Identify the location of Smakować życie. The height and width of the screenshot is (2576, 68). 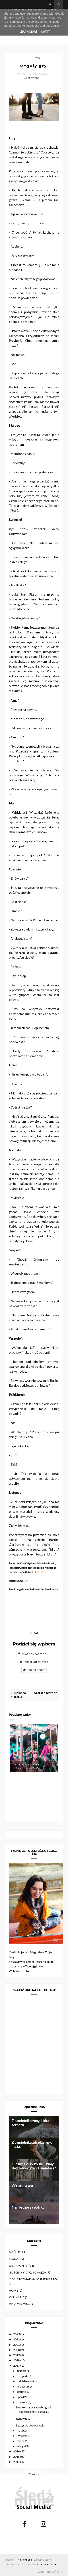
(46, 2564).